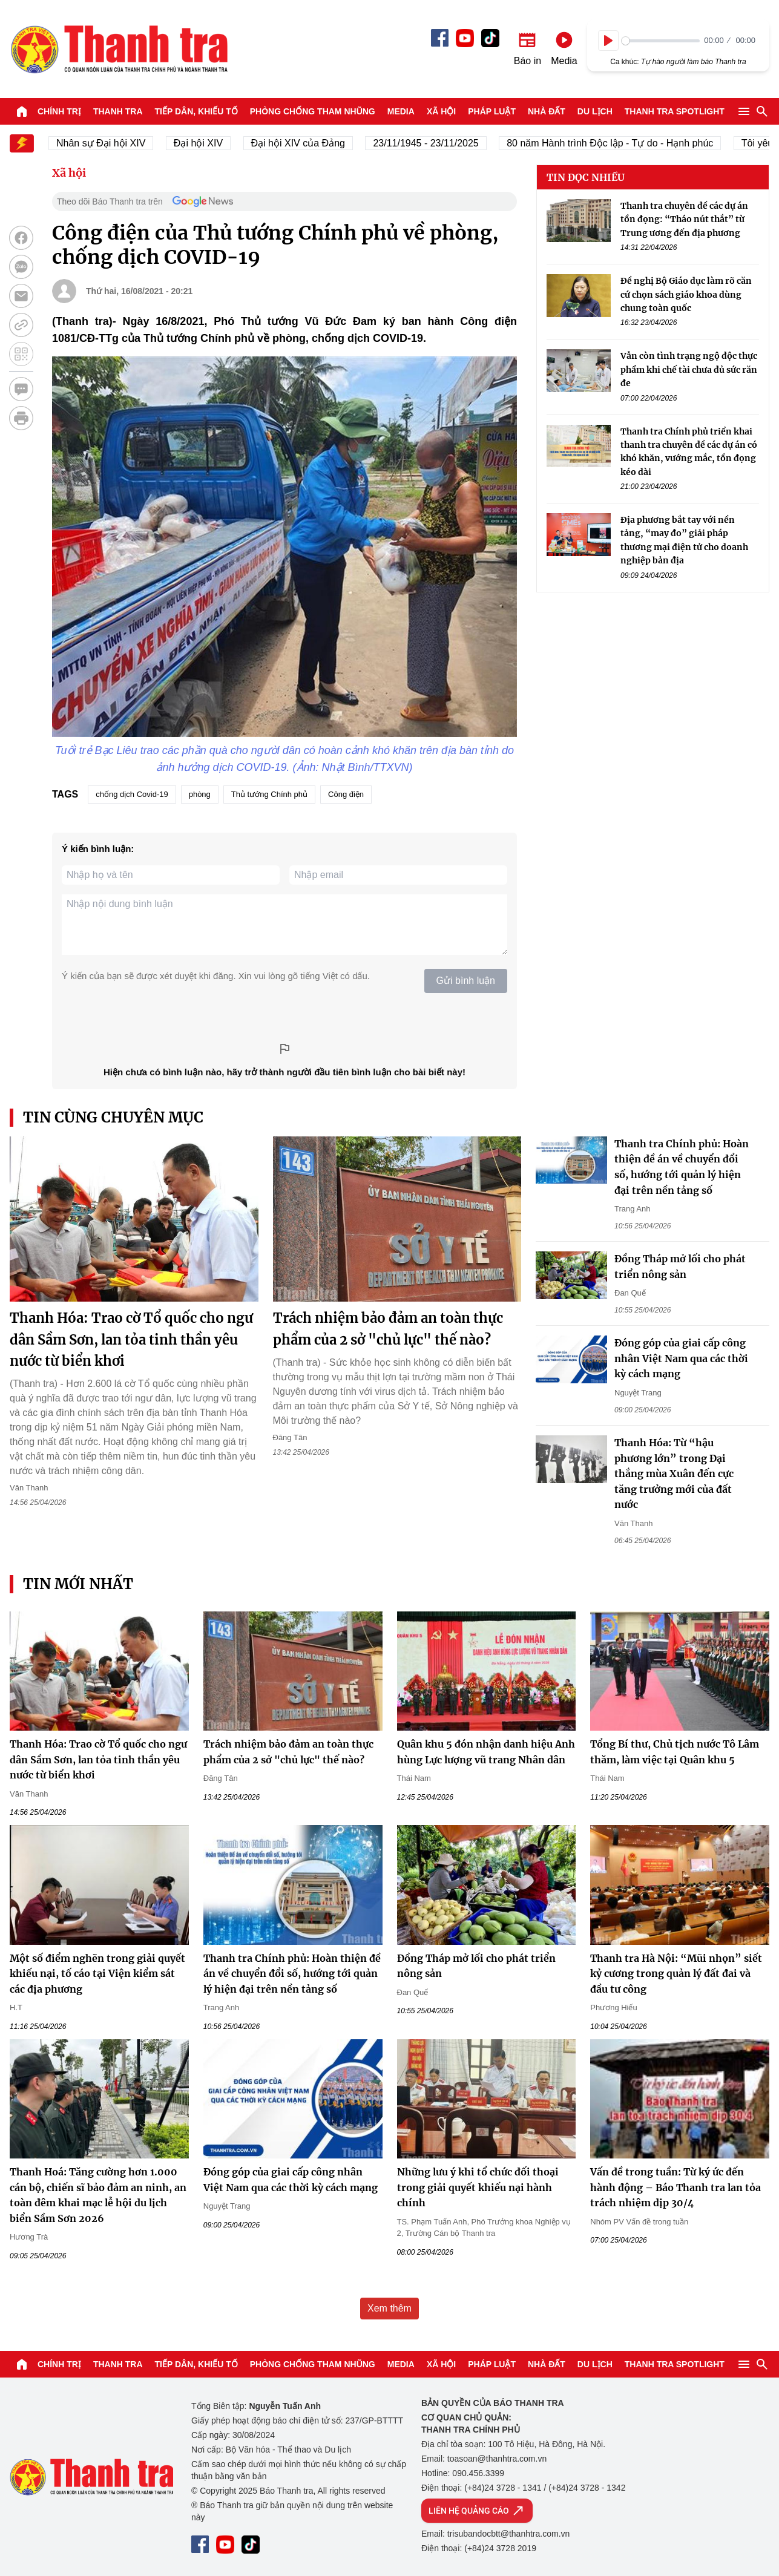 This screenshot has height=2576, width=779. Describe the element at coordinates (686, 294) in the screenshot. I see `Đề nghị Bộ Giáo dục làm rõ căn cứ chọn sách giáo khoa dùng chung toàn quốc` at that location.